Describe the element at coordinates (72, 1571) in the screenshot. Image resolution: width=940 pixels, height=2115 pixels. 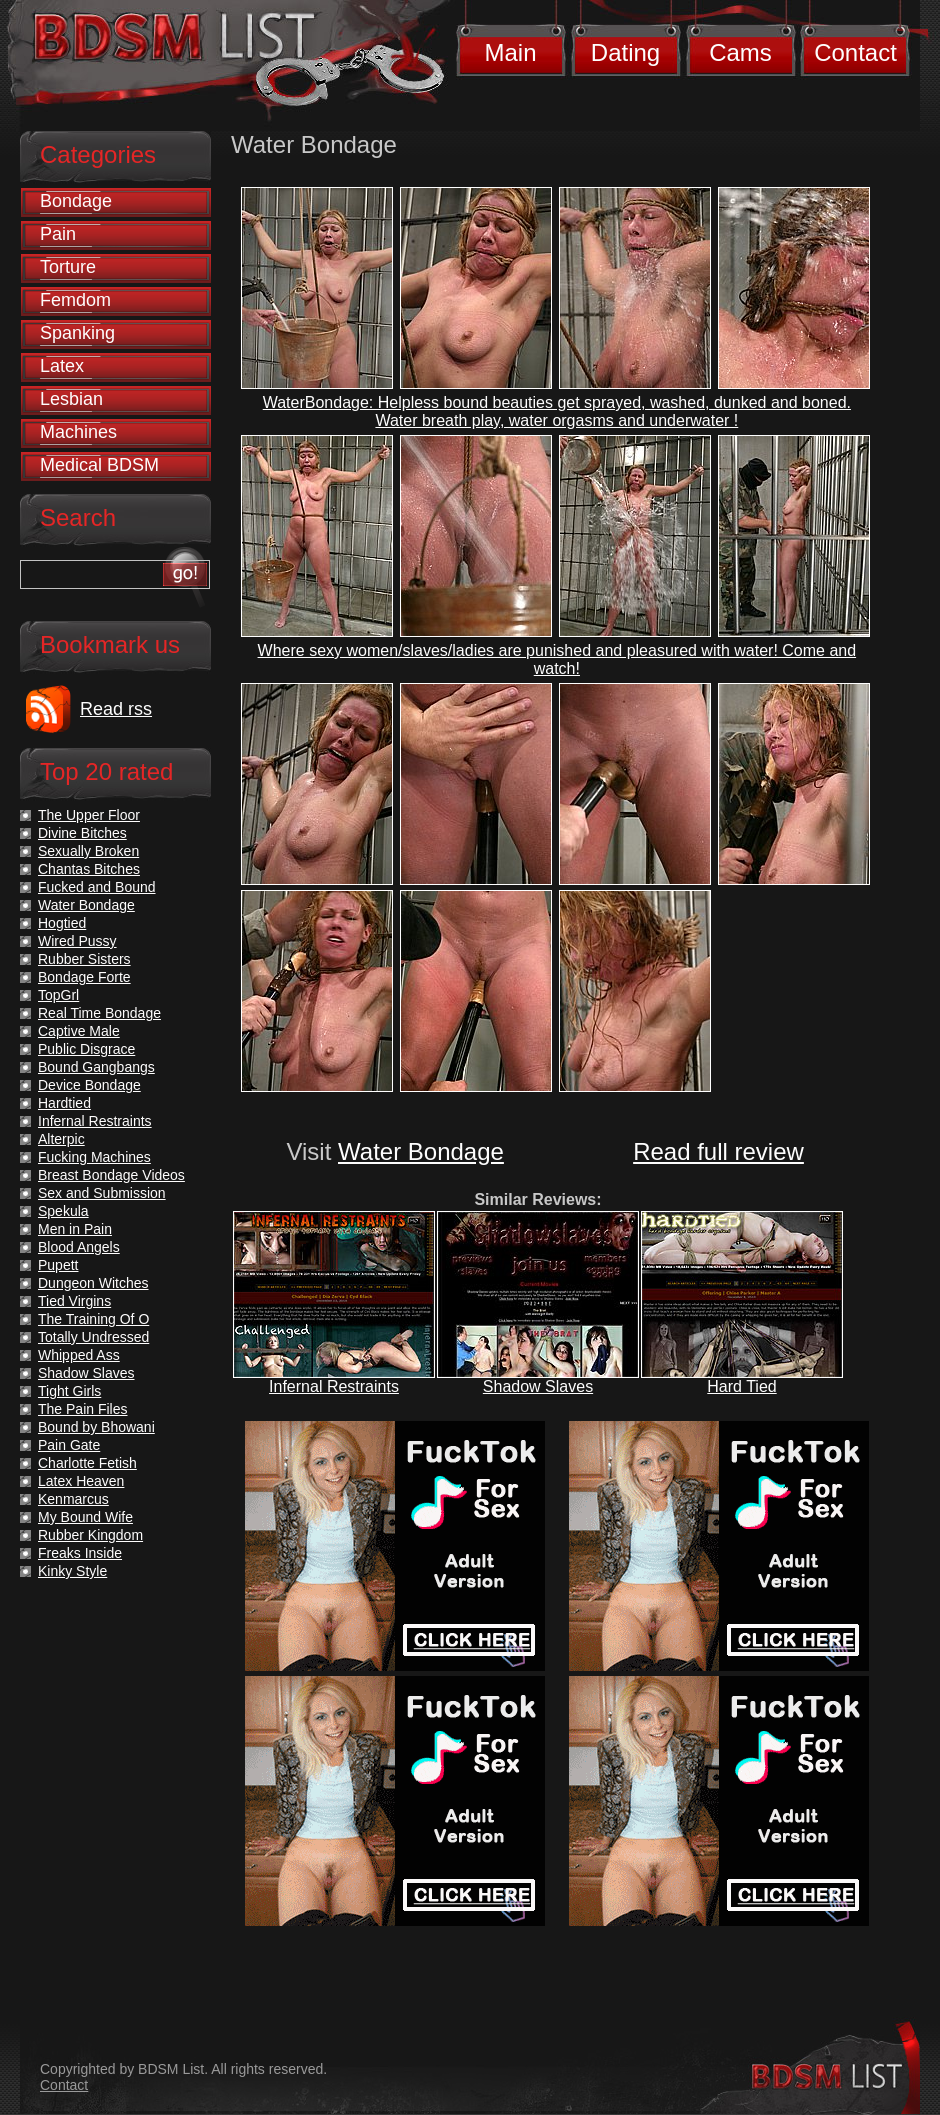
I see `Kinky Style` at that location.